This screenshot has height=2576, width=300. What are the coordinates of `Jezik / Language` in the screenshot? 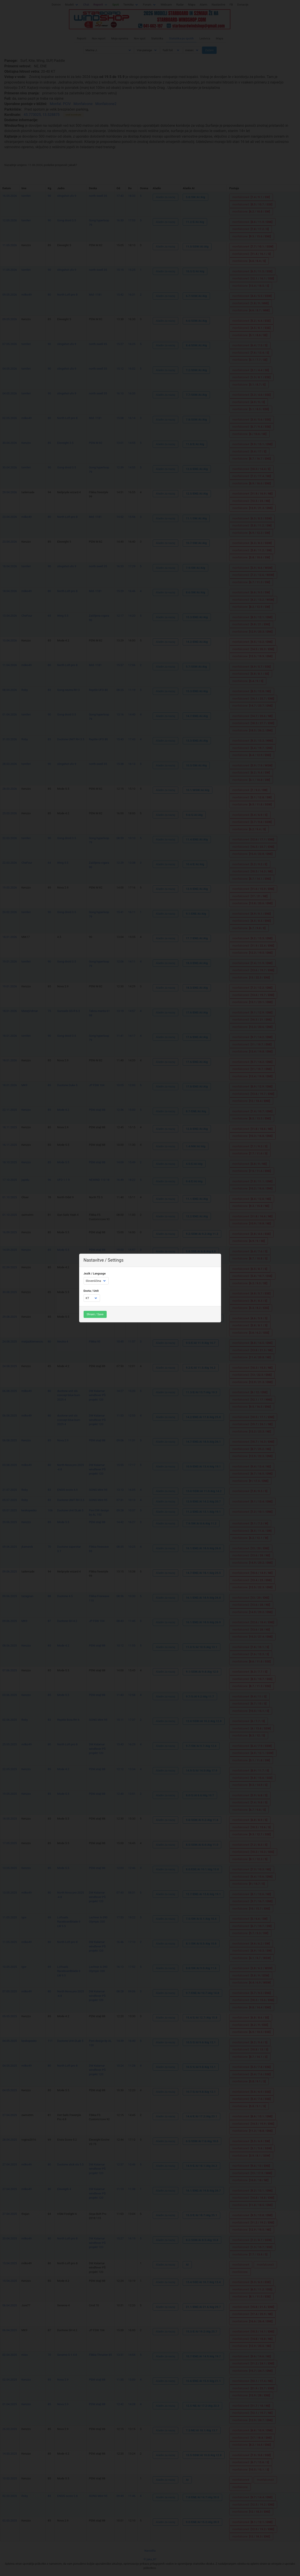 It's located at (95, 1273).